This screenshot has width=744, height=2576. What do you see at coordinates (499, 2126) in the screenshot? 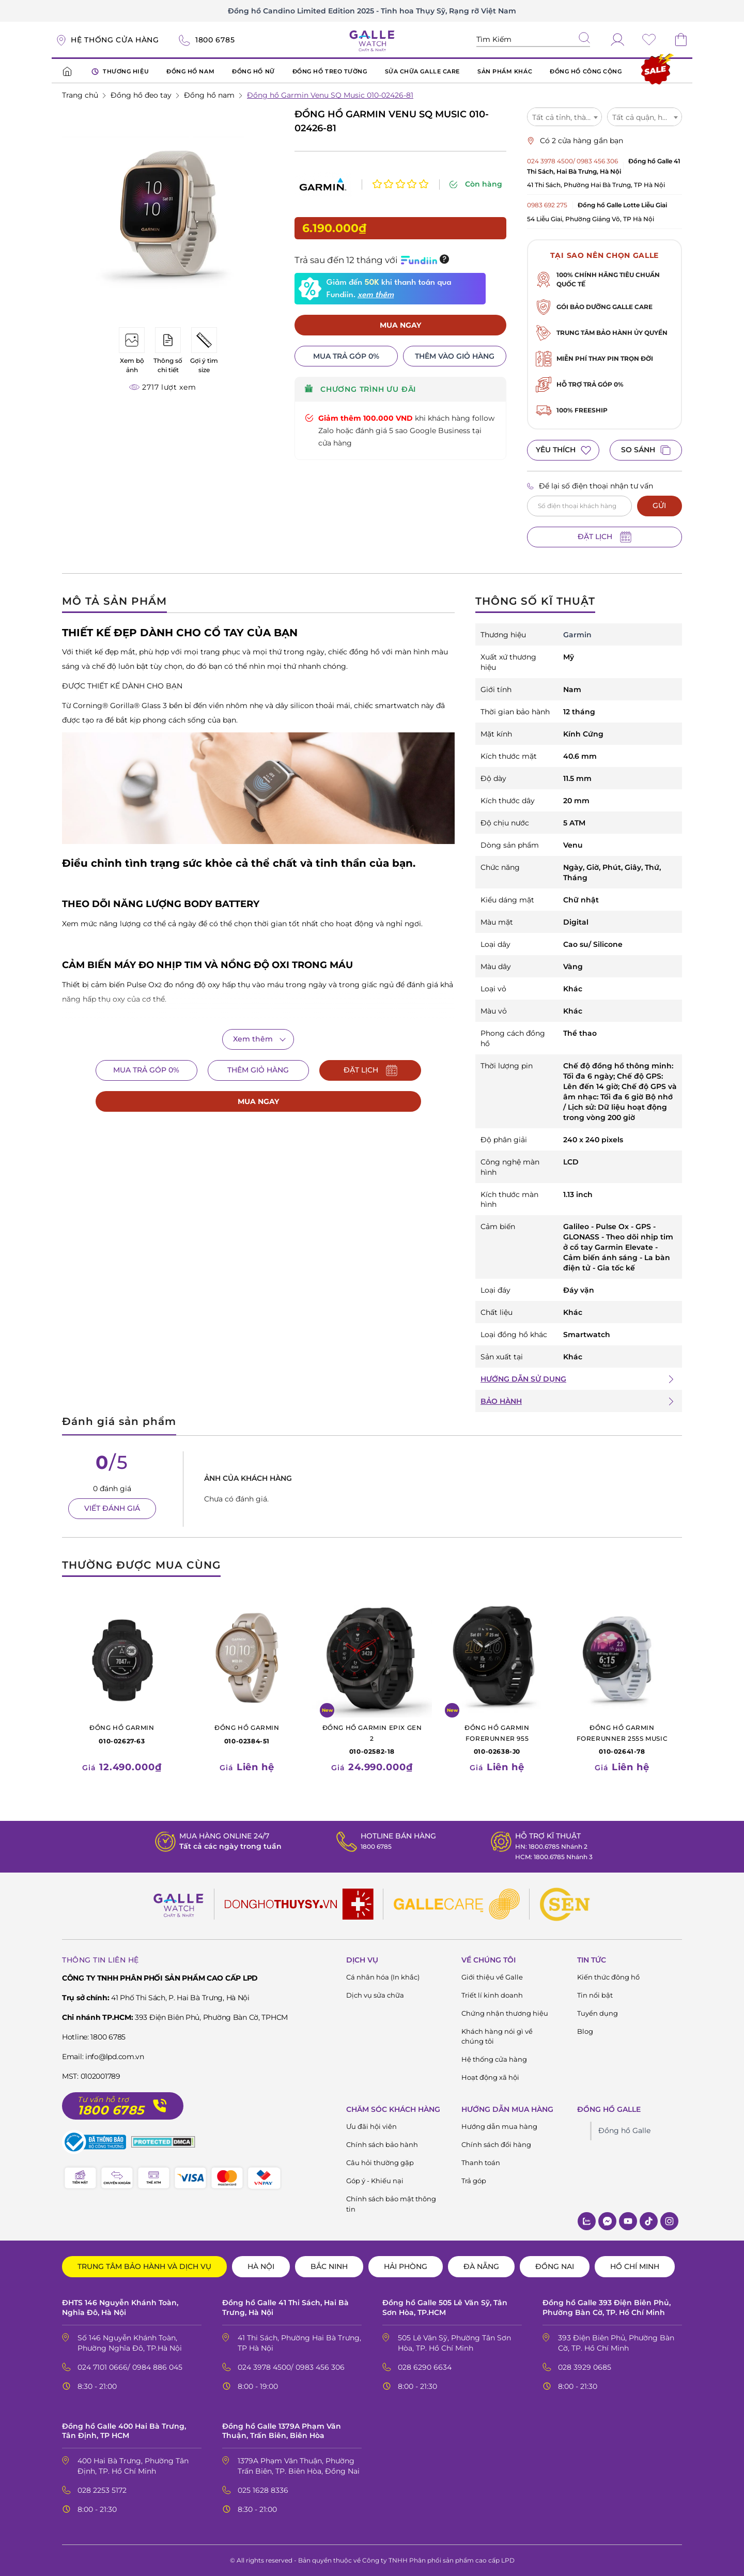
I see `Hướng dẫn mua hàng` at bounding box center [499, 2126].